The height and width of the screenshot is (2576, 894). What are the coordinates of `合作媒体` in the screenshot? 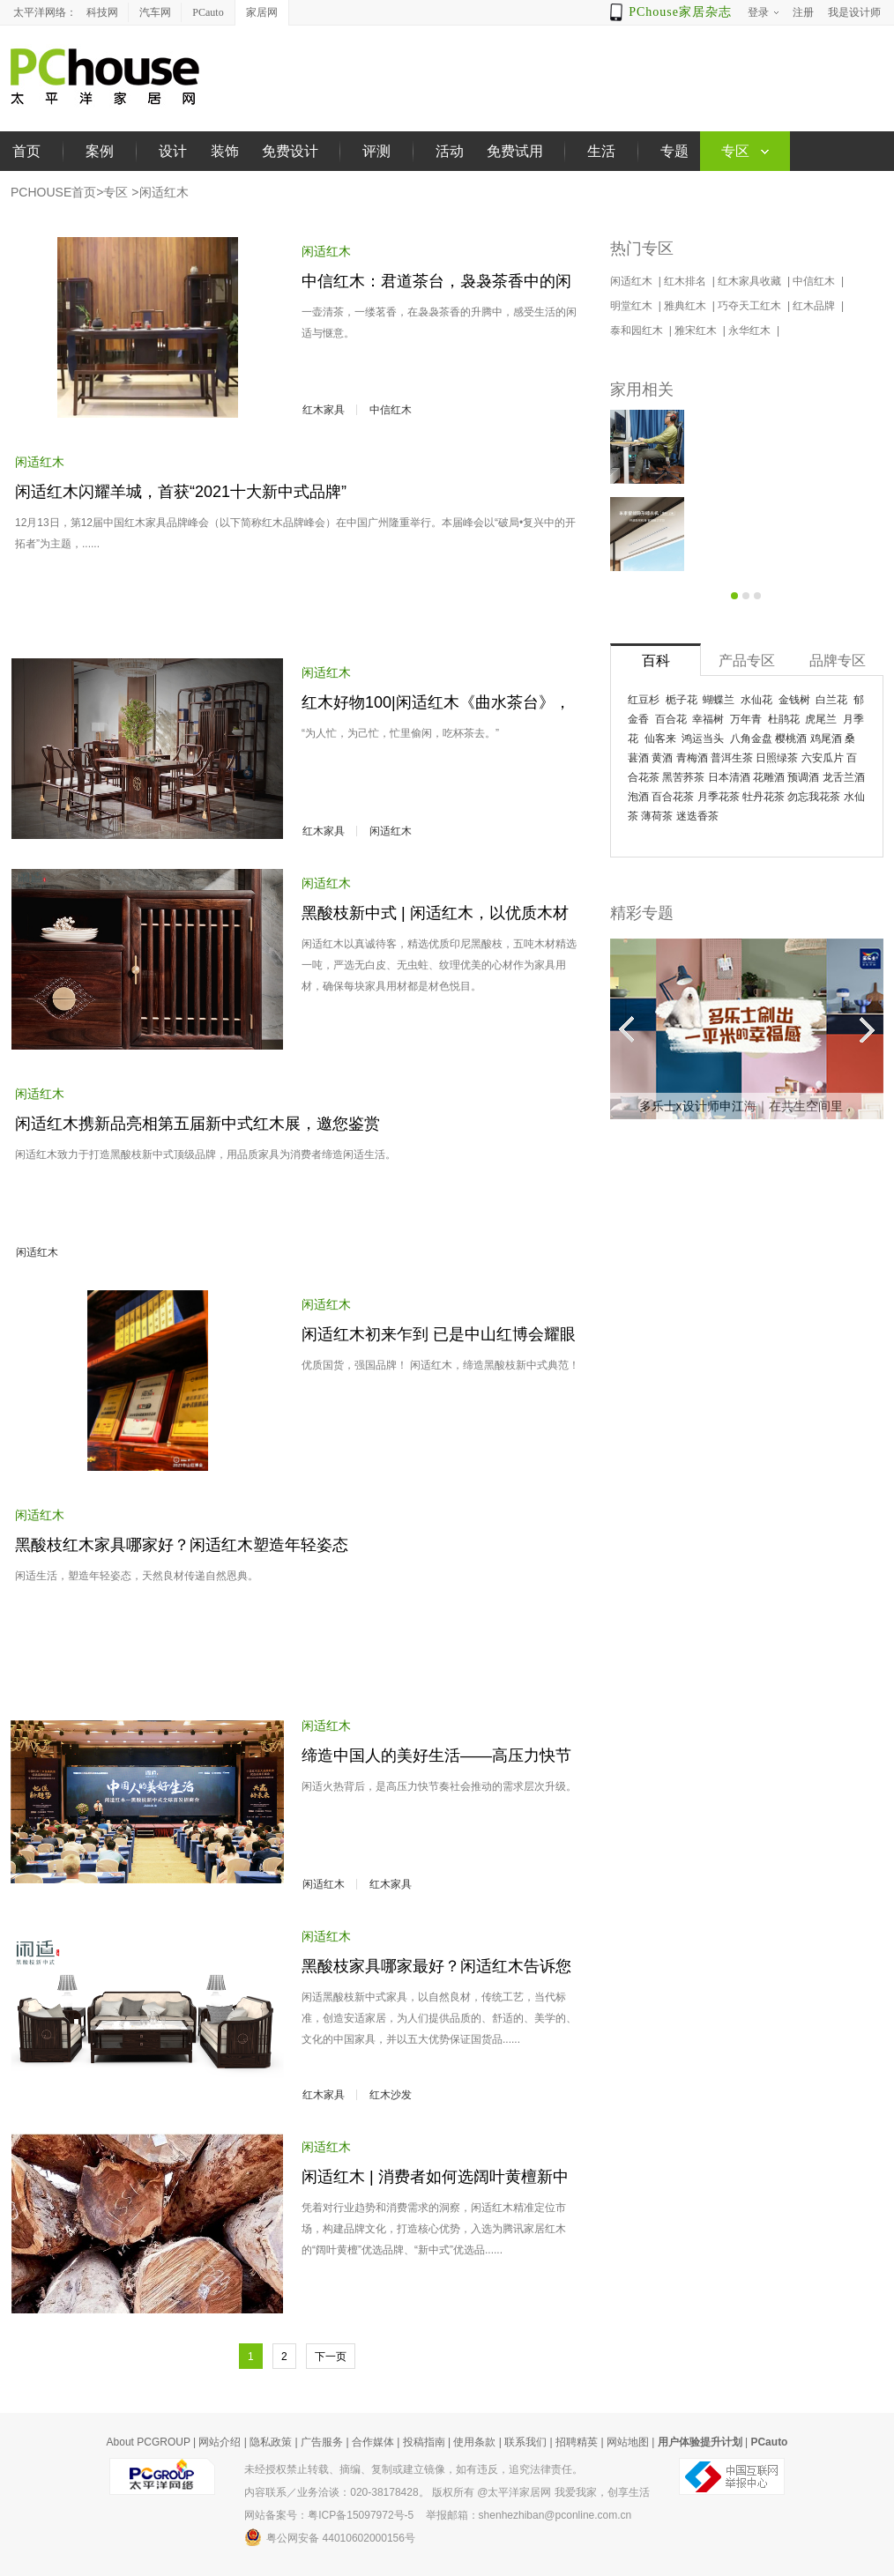 It's located at (373, 2442).